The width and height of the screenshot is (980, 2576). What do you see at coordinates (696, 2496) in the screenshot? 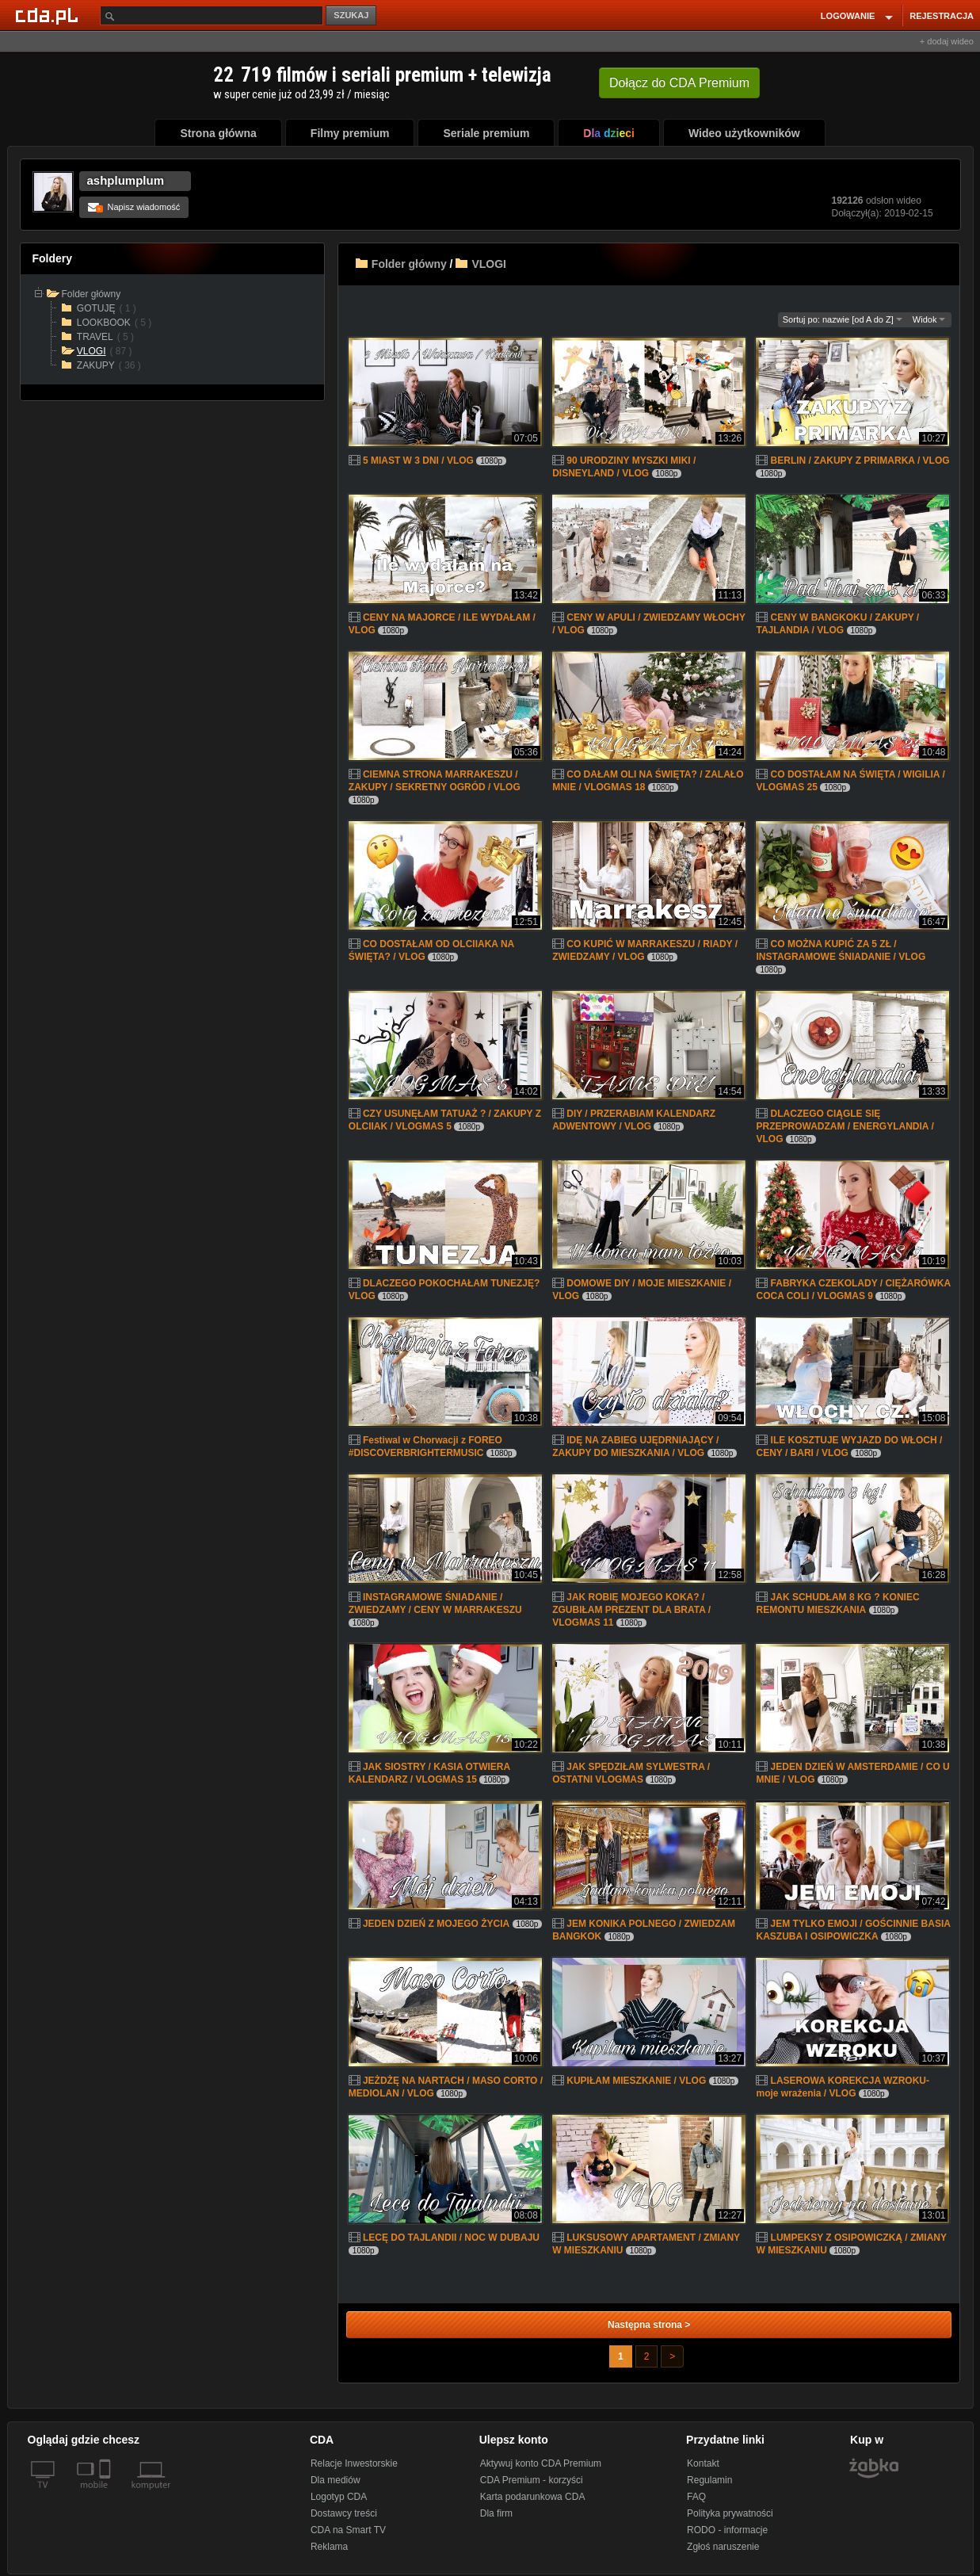
I see `FAQ` at bounding box center [696, 2496].